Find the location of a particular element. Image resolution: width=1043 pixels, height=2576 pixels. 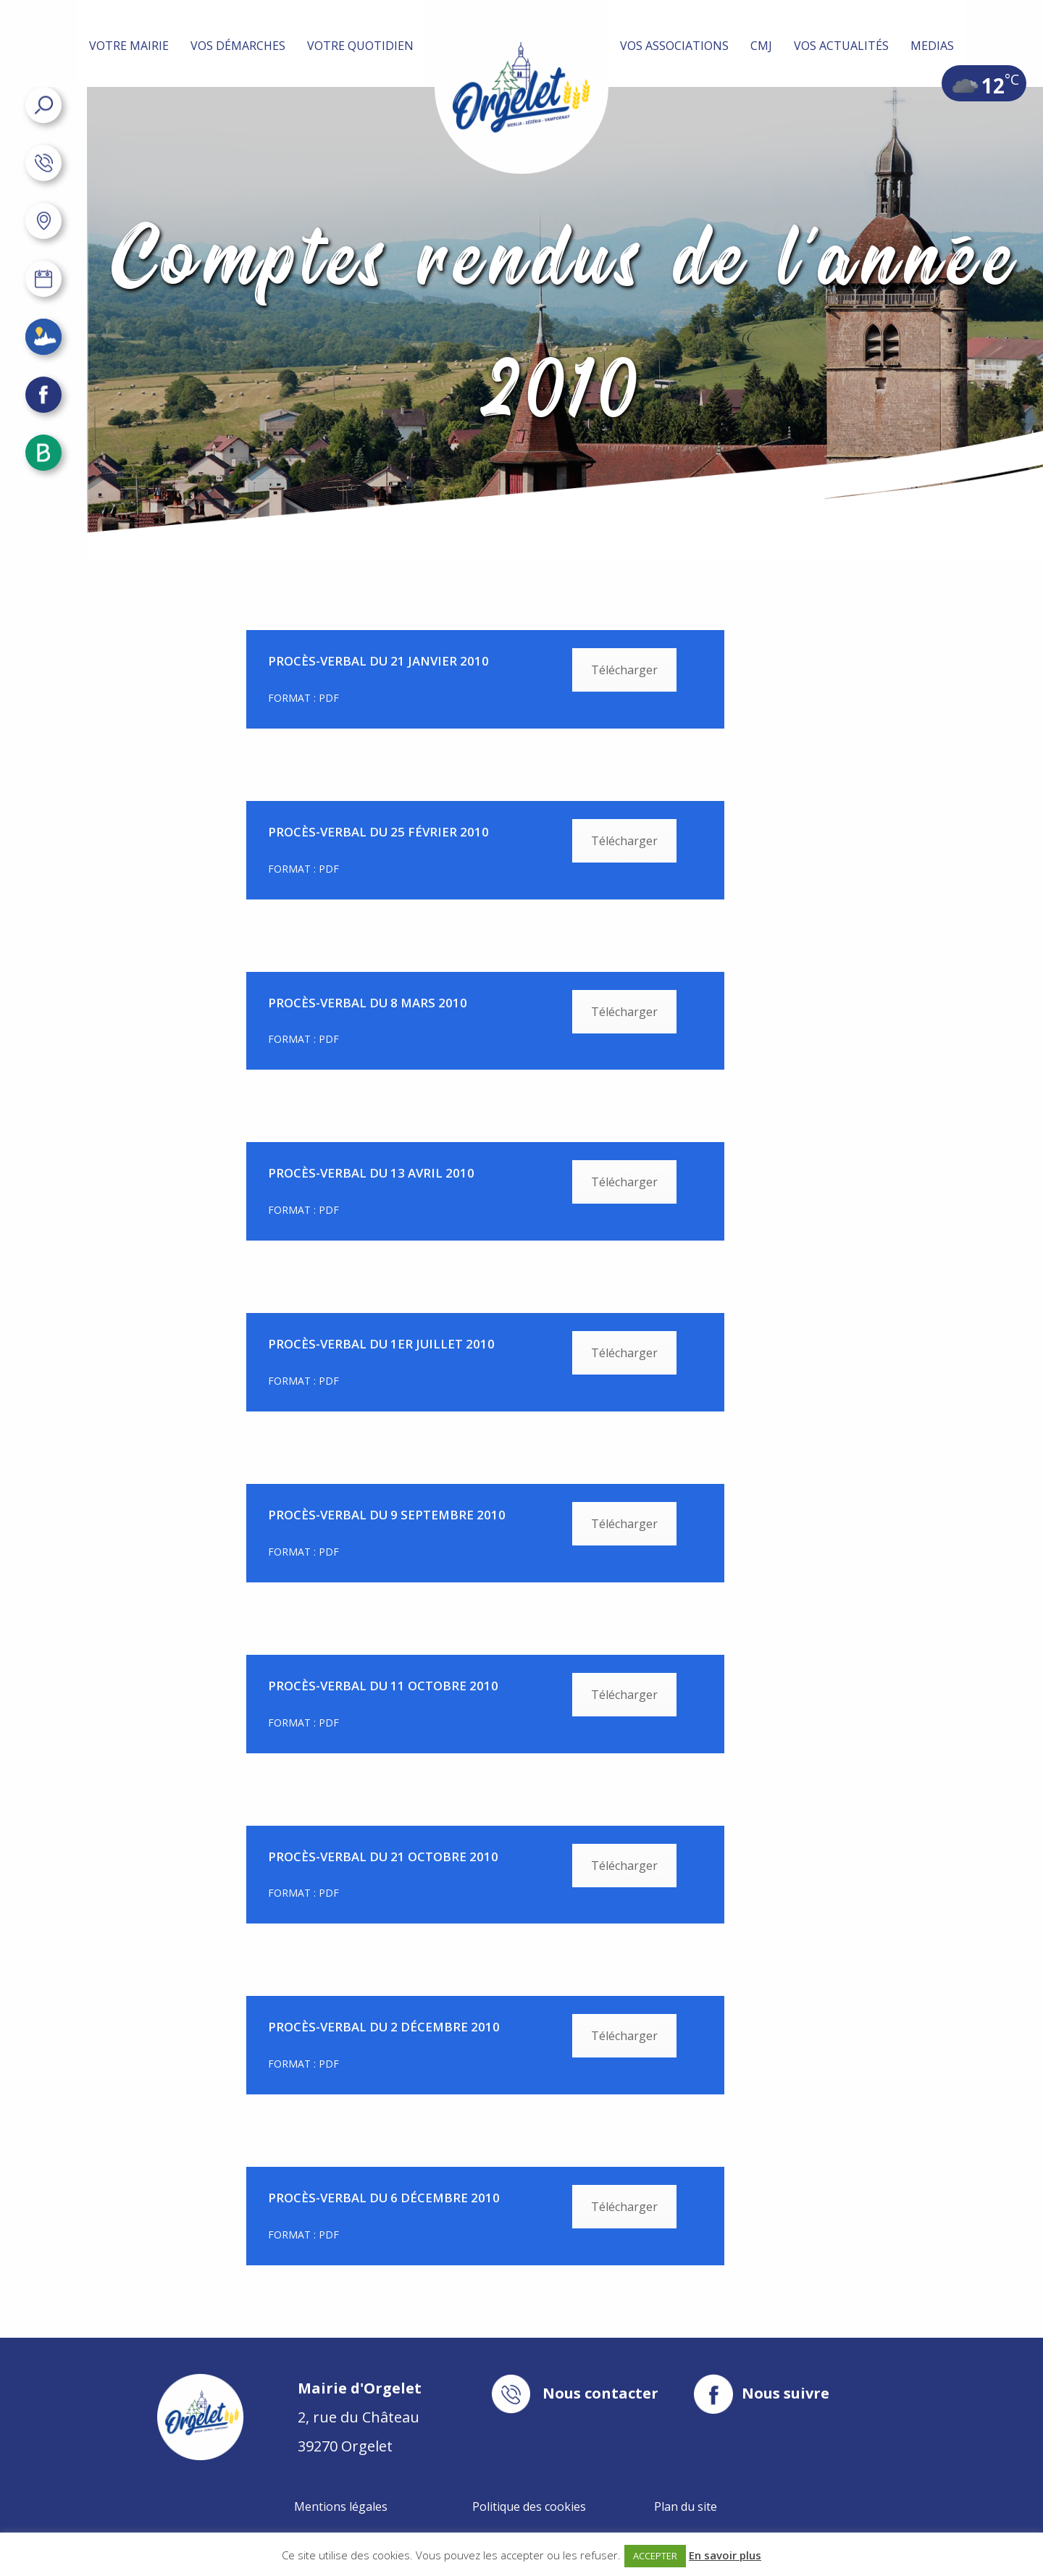

Vos actualités is located at coordinates (841, 46).